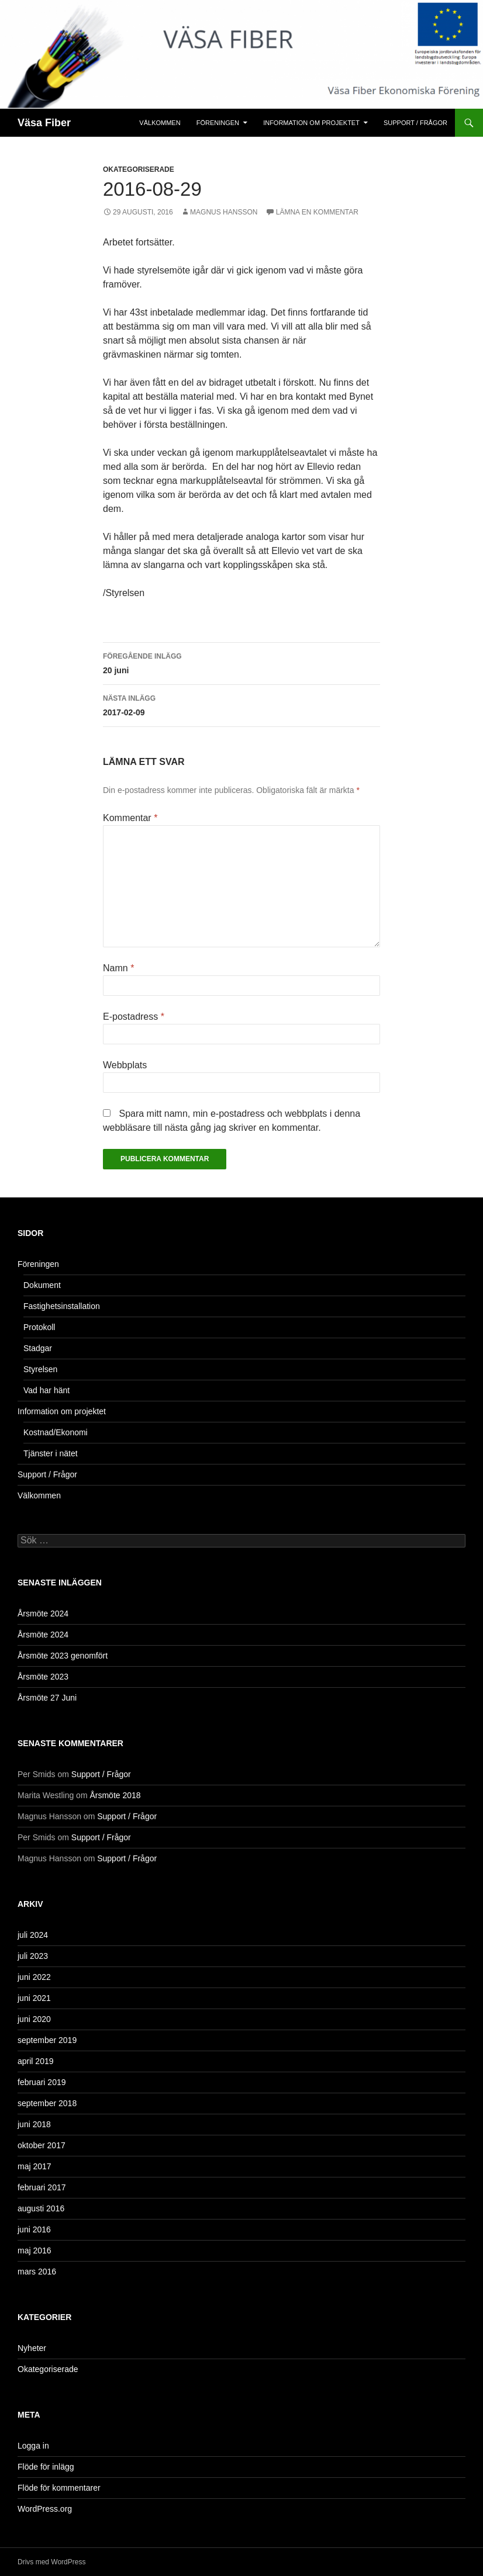  What do you see at coordinates (34, 2229) in the screenshot?
I see `juni 2016` at bounding box center [34, 2229].